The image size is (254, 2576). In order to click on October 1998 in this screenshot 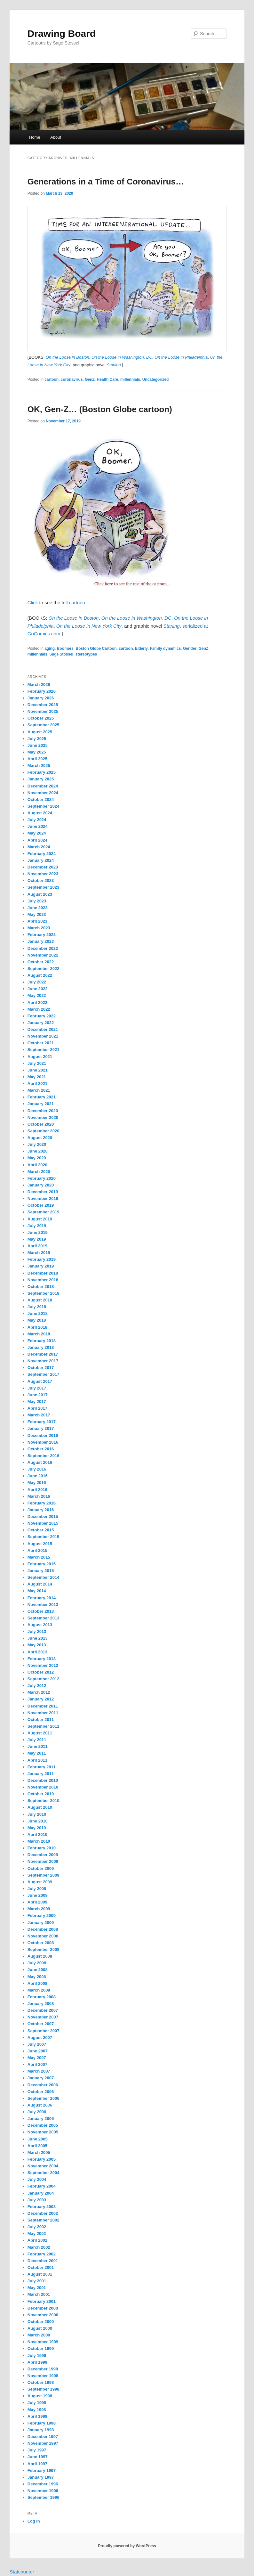, I will do `click(41, 2382)`.